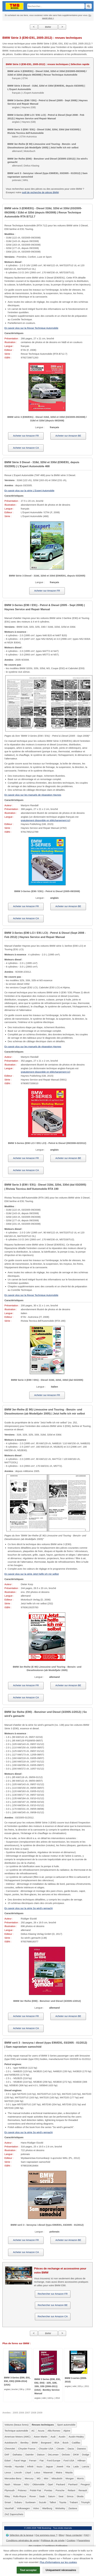 This screenshot has width=96, height=2576. Describe the element at coordinates (76, 2442) in the screenshot. I see `Cadillac` at that location.